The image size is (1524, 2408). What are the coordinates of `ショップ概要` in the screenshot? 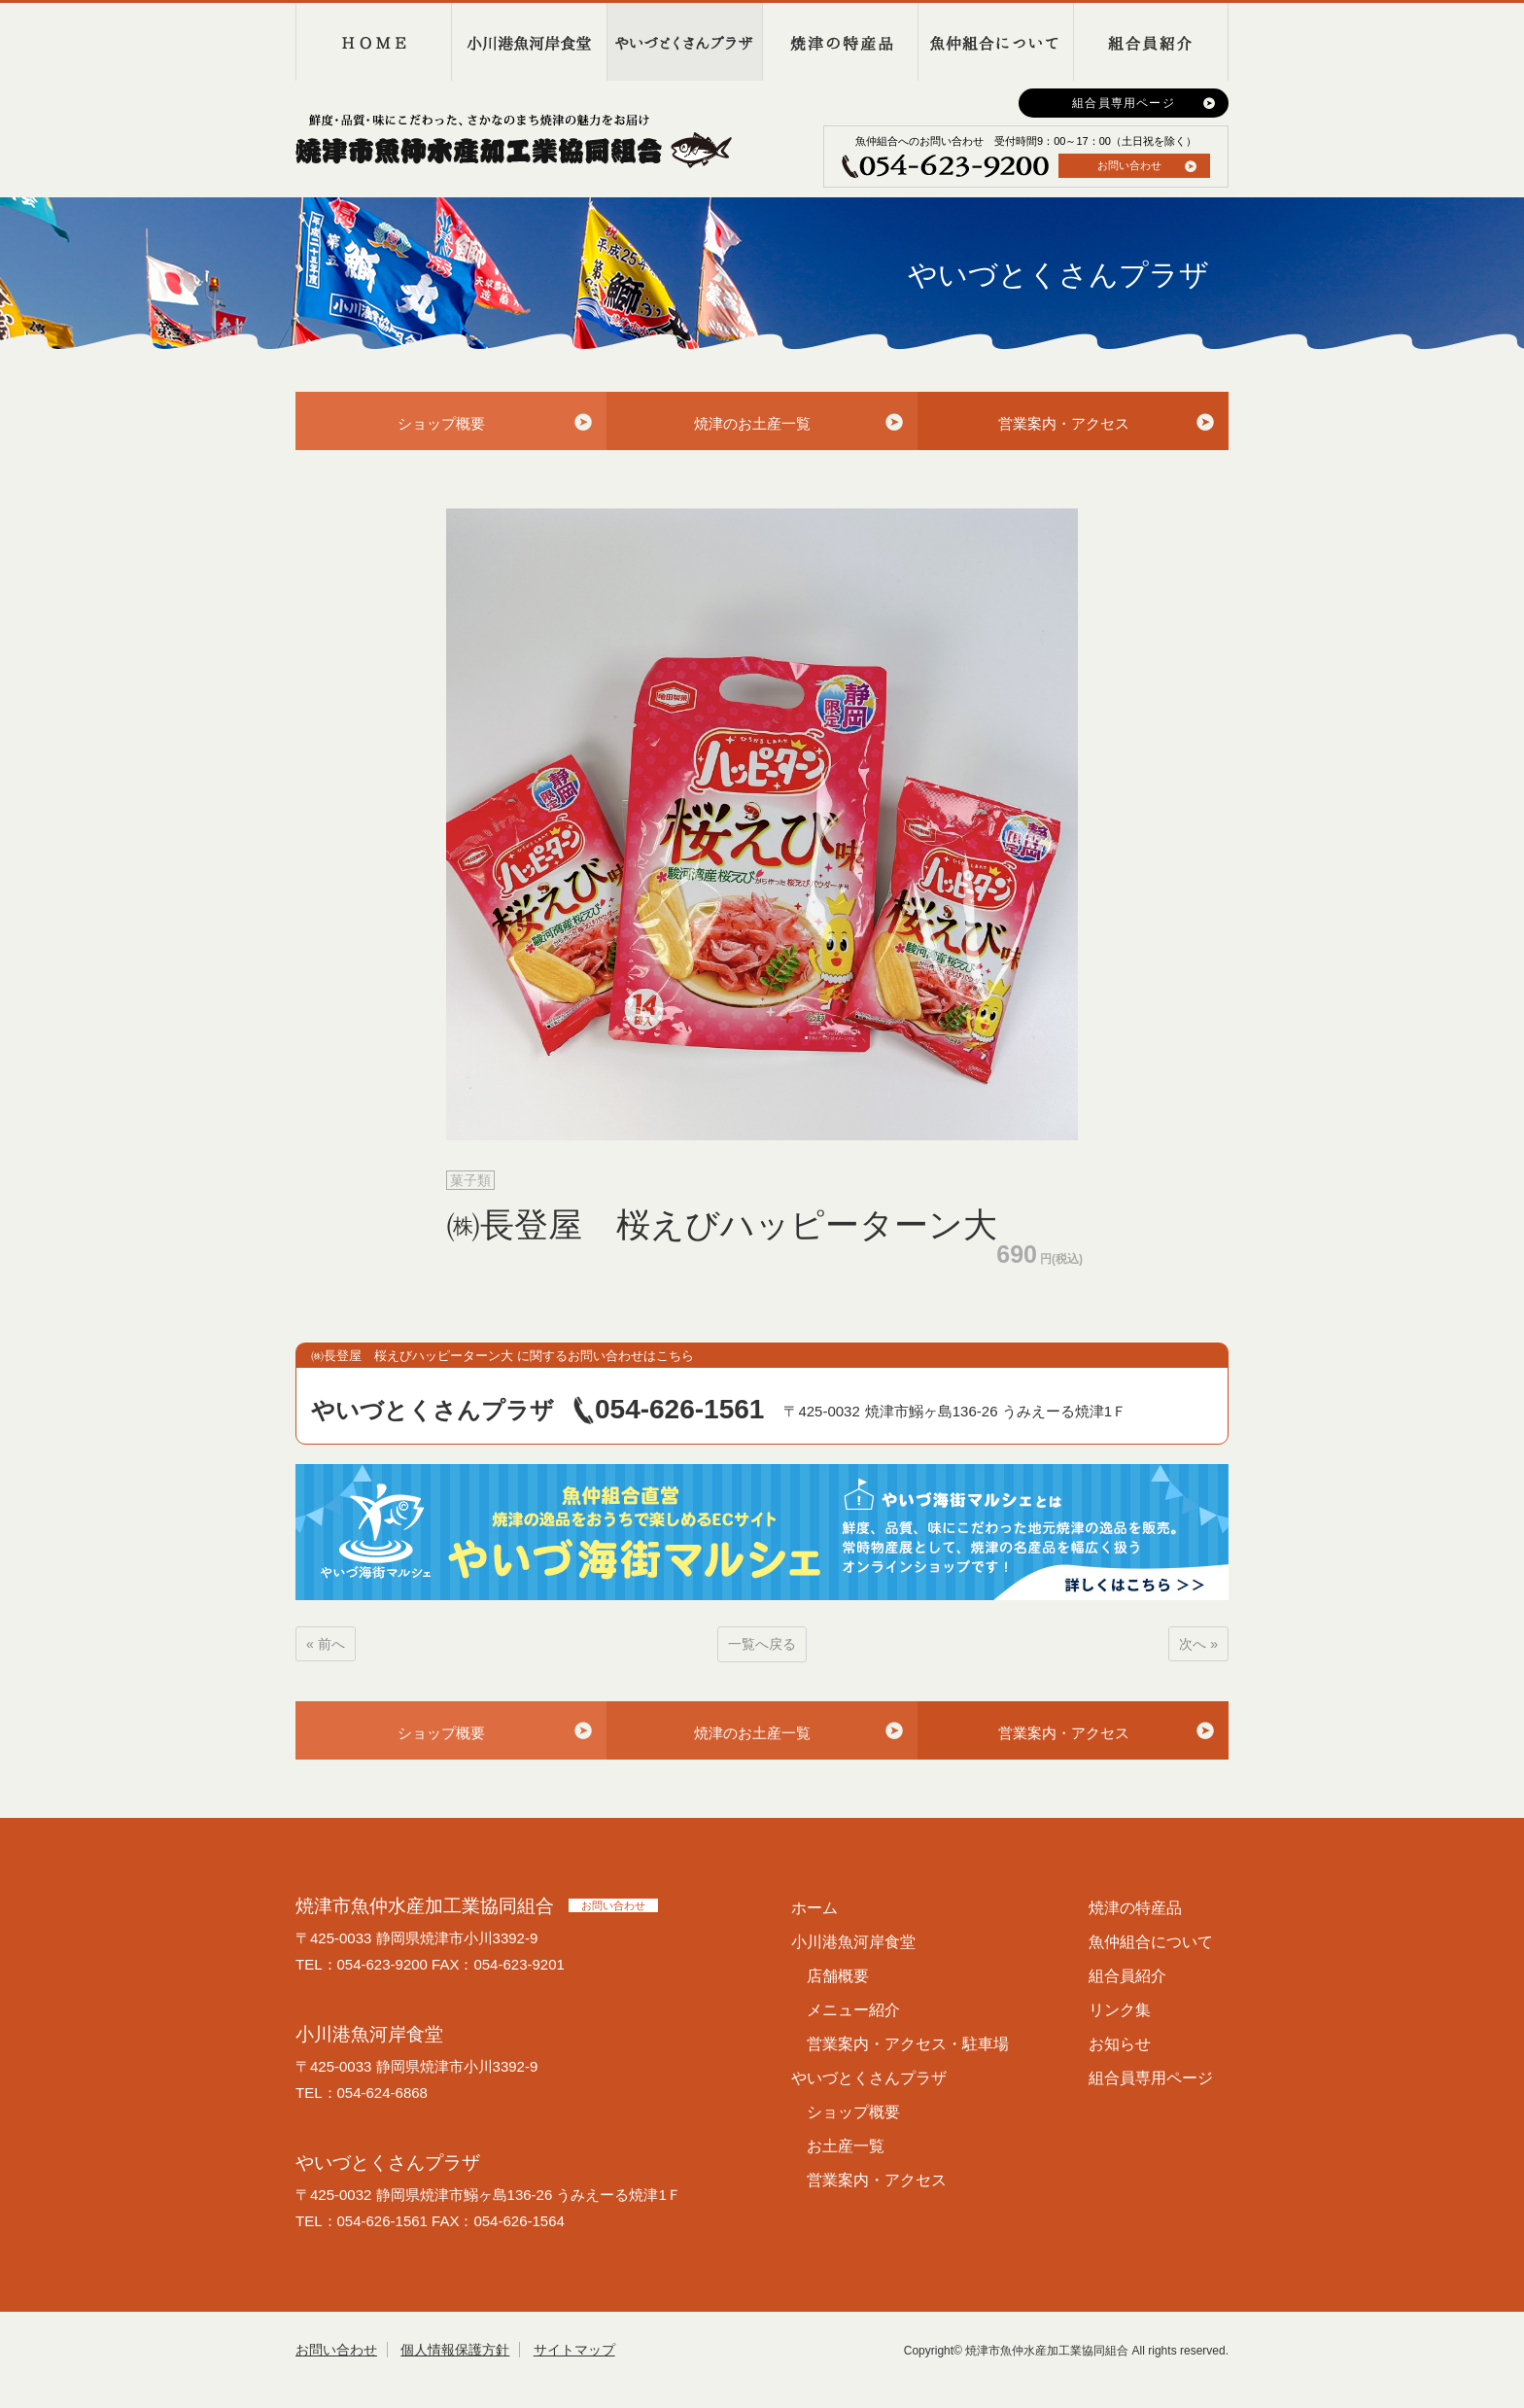 It's located at (441, 423).